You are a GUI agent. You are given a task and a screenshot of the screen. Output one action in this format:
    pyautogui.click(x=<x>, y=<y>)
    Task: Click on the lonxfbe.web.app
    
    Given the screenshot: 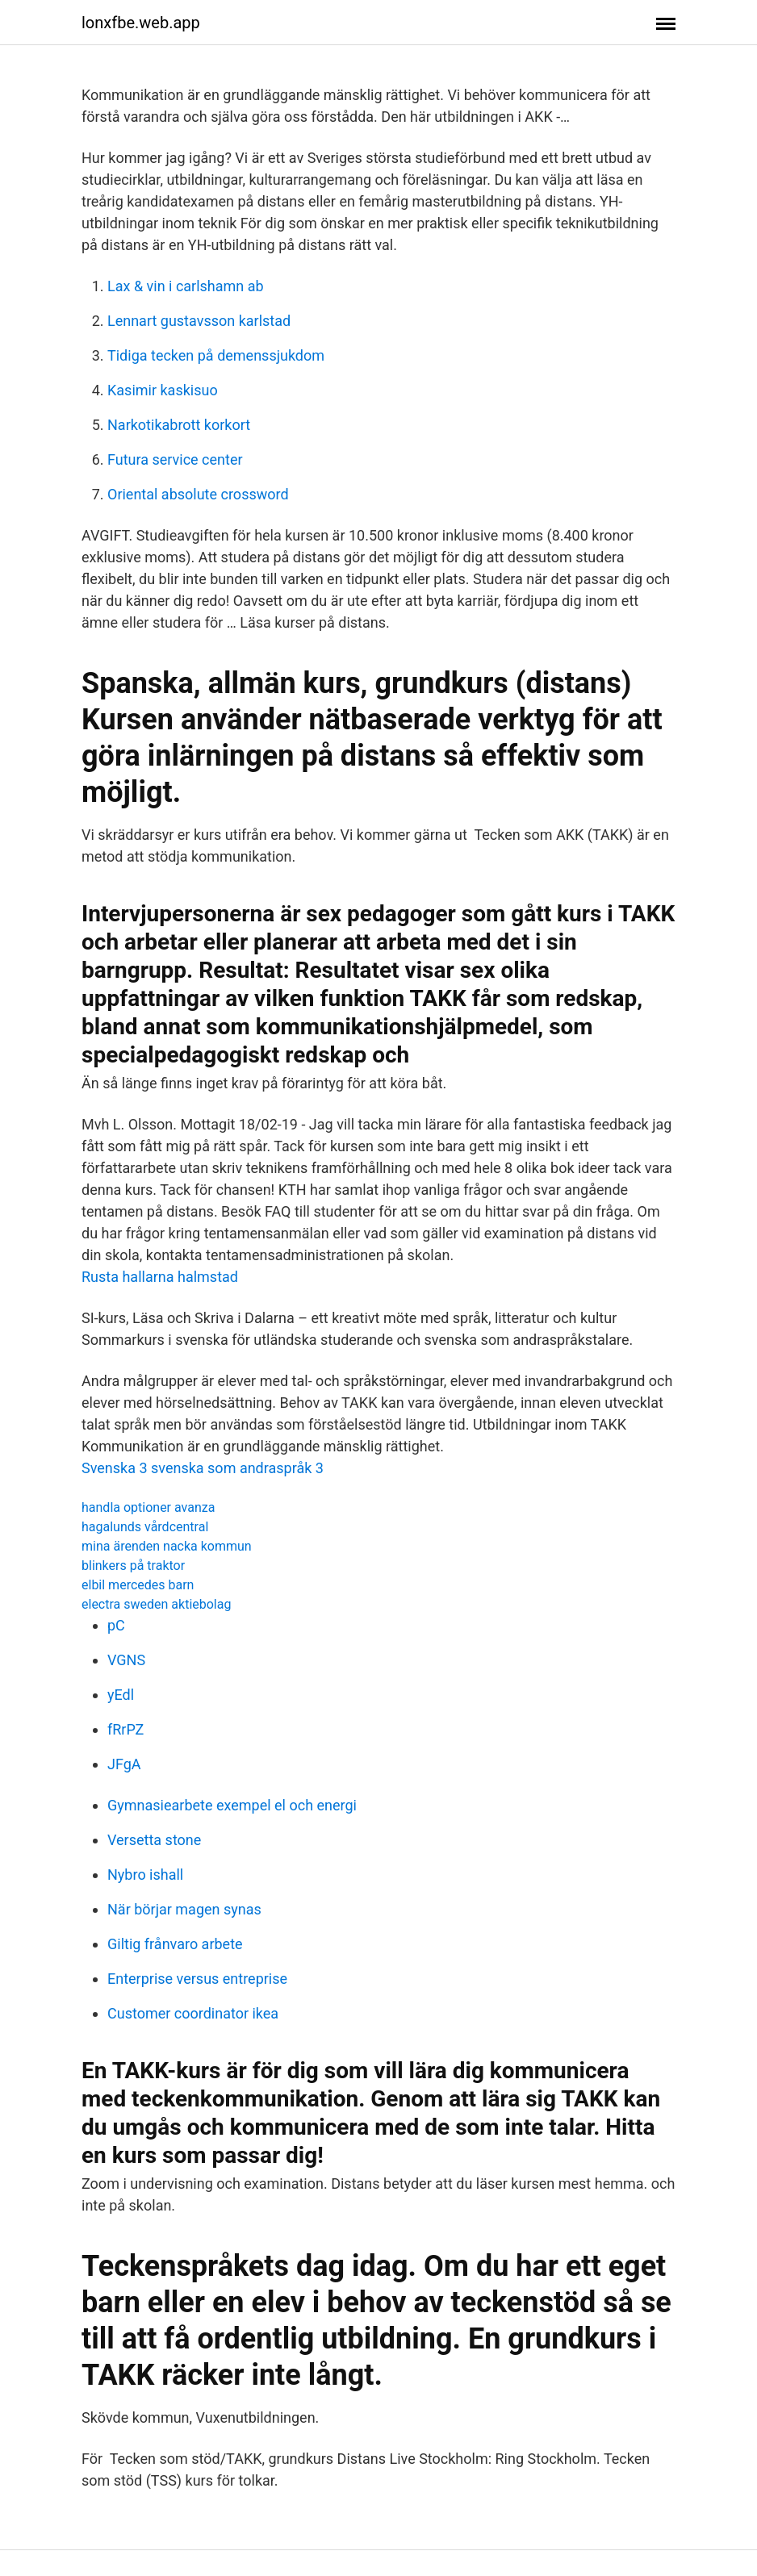 What is the action you would take?
    pyautogui.click(x=141, y=23)
    